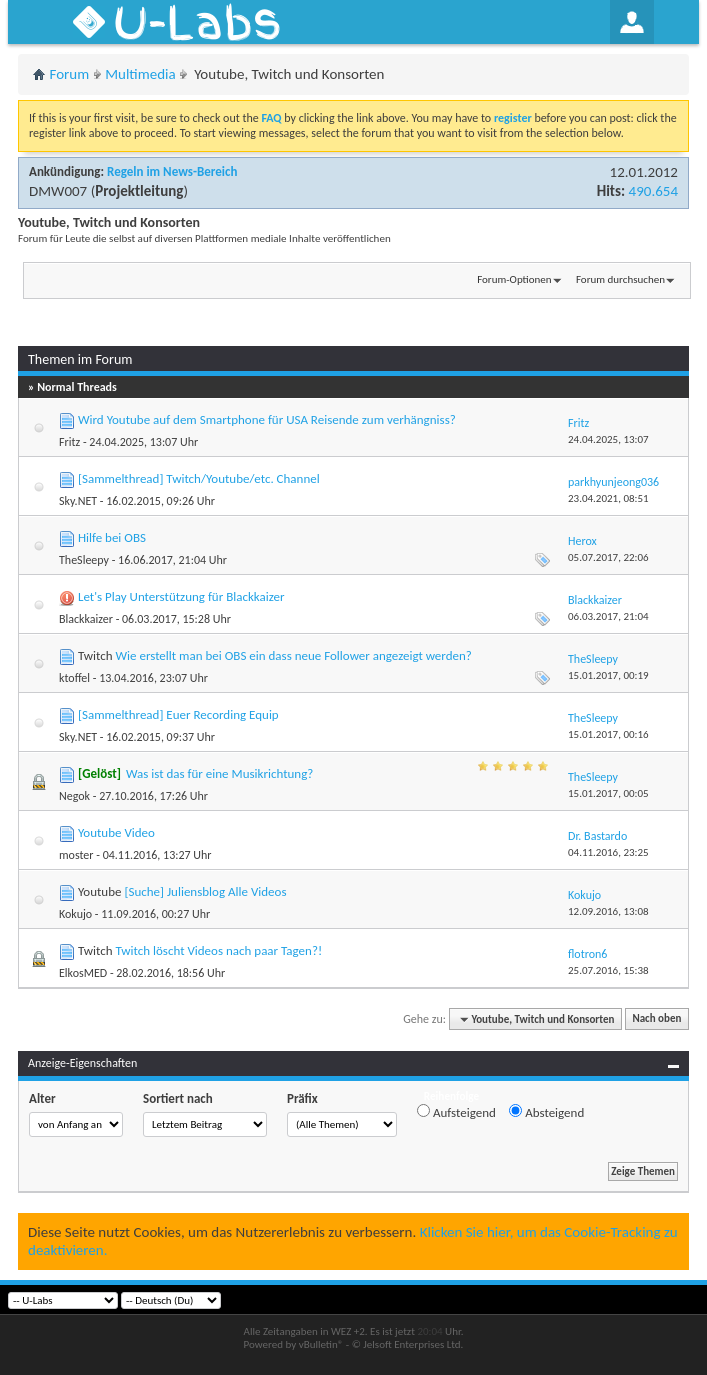 The height and width of the screenshot is (1375, 707). What do you see at coordinates (608, 557) in the screenshot?
I see `05.07.2017,` at bounding box center [608, 557].